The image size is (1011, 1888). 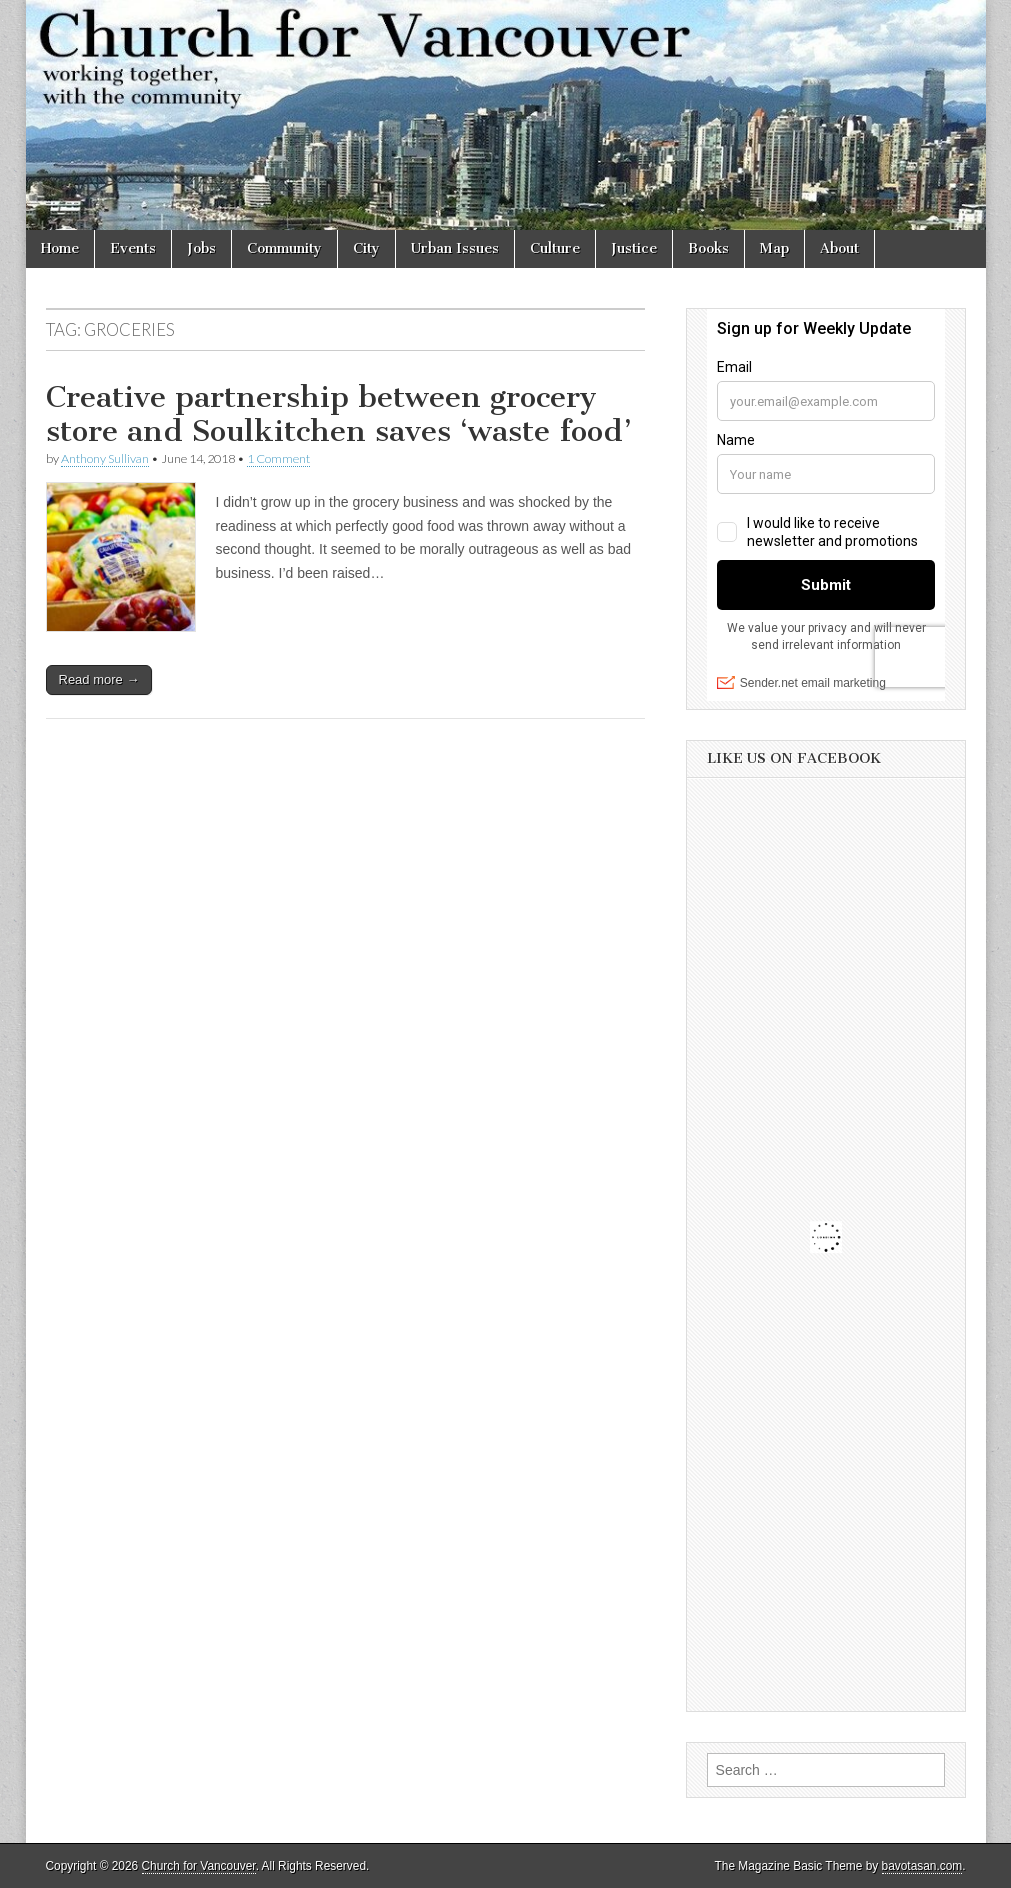 I want to click on Events, so click(x=133, y=248).